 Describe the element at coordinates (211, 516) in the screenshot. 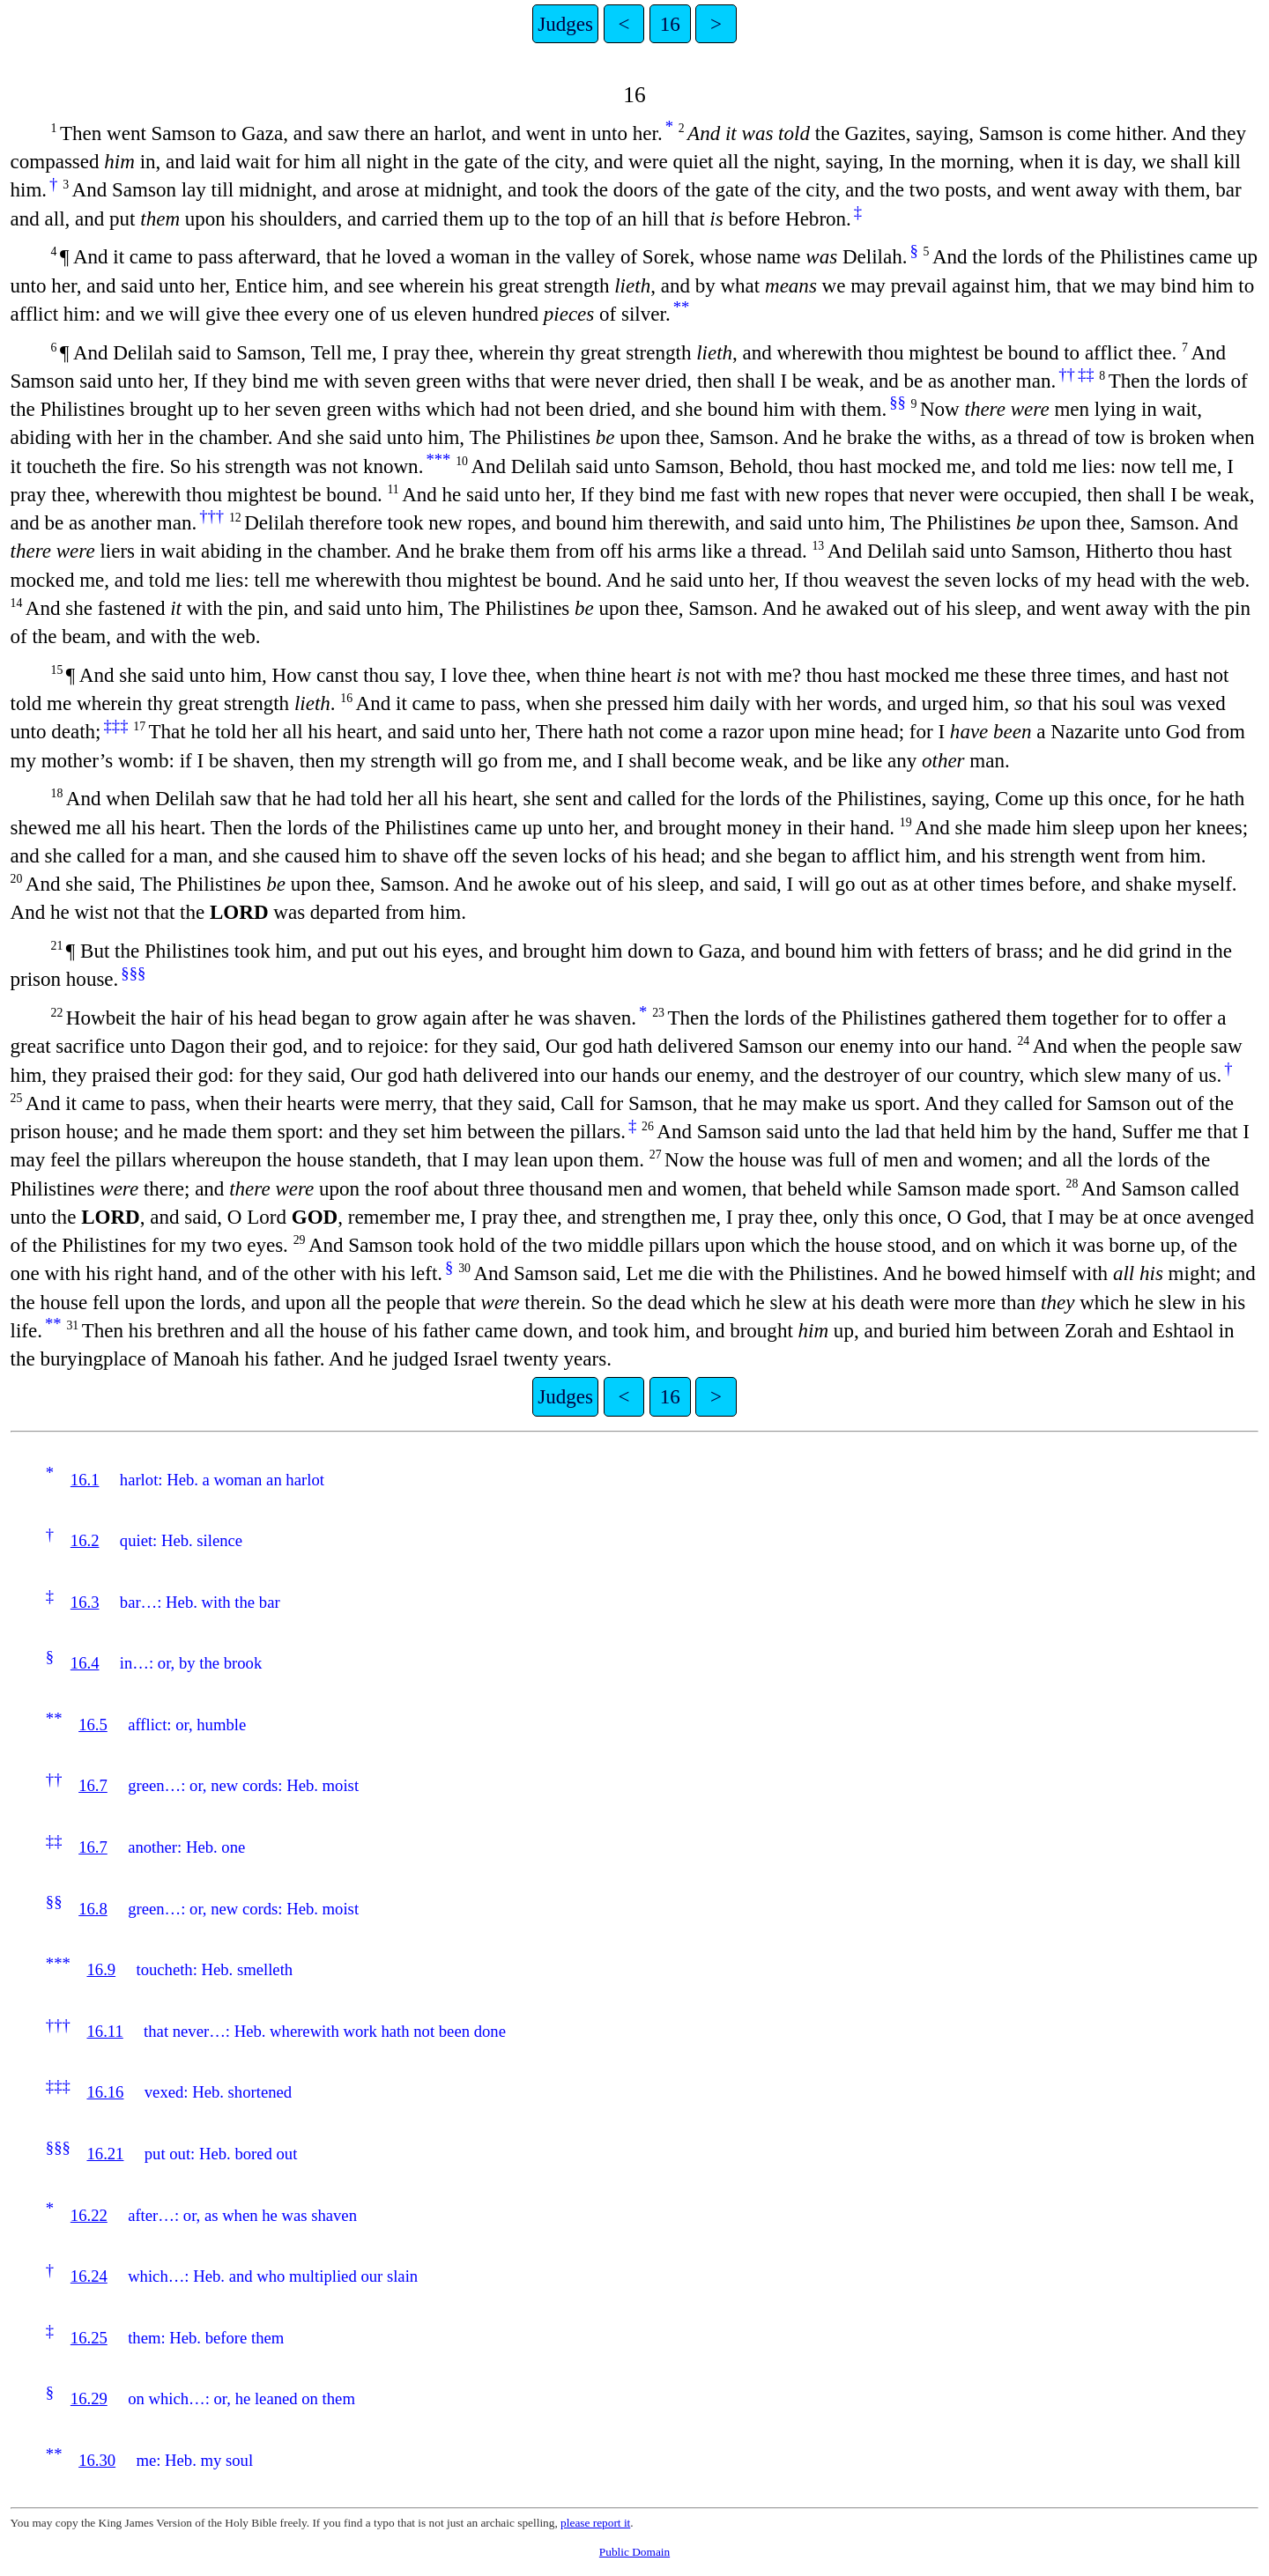

I see `†††` at that location.